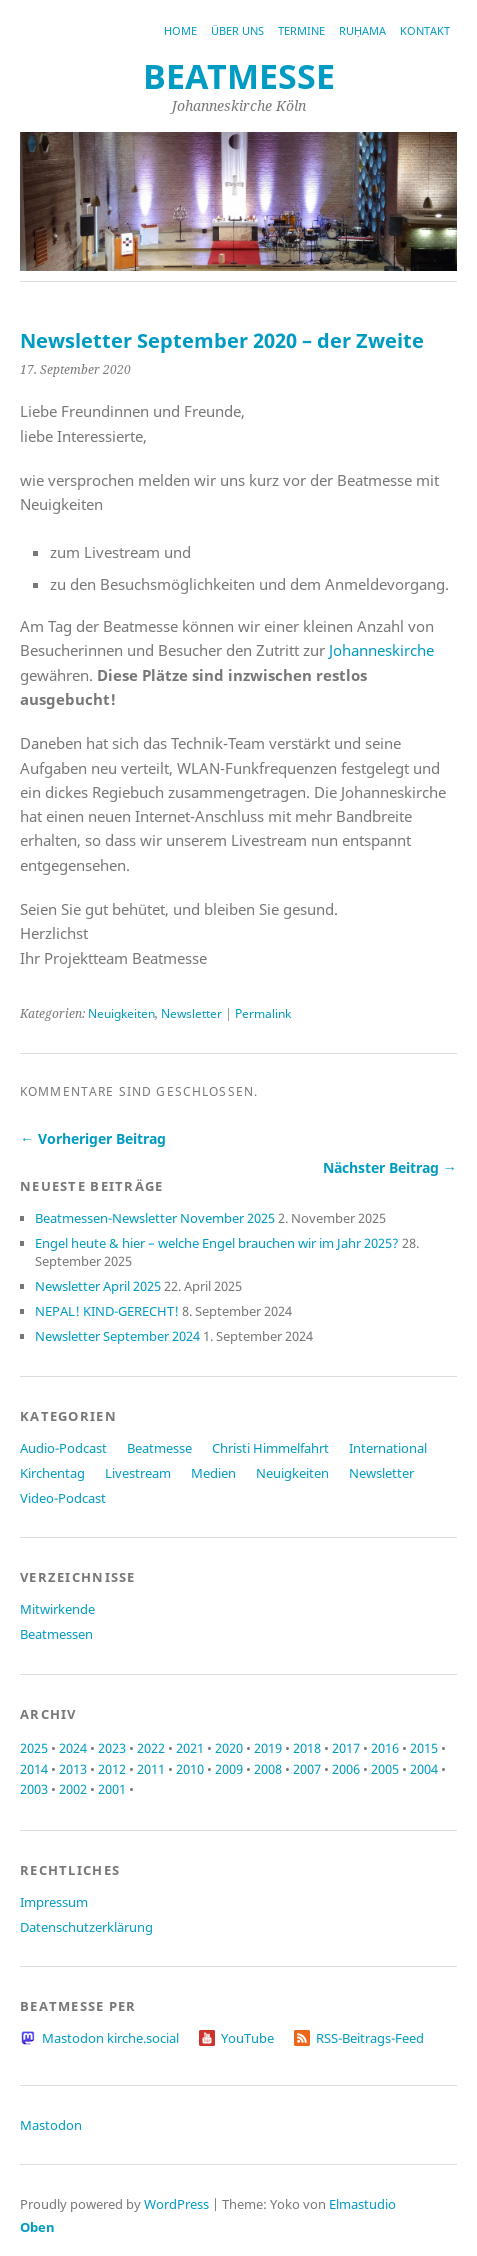 Image resolution: width=477 pixels, height=2256 pixels. What do you see at coordinates (362, 2204) in the screenshot?
I see `Elmastudio` at bounding box center [362, 2204].